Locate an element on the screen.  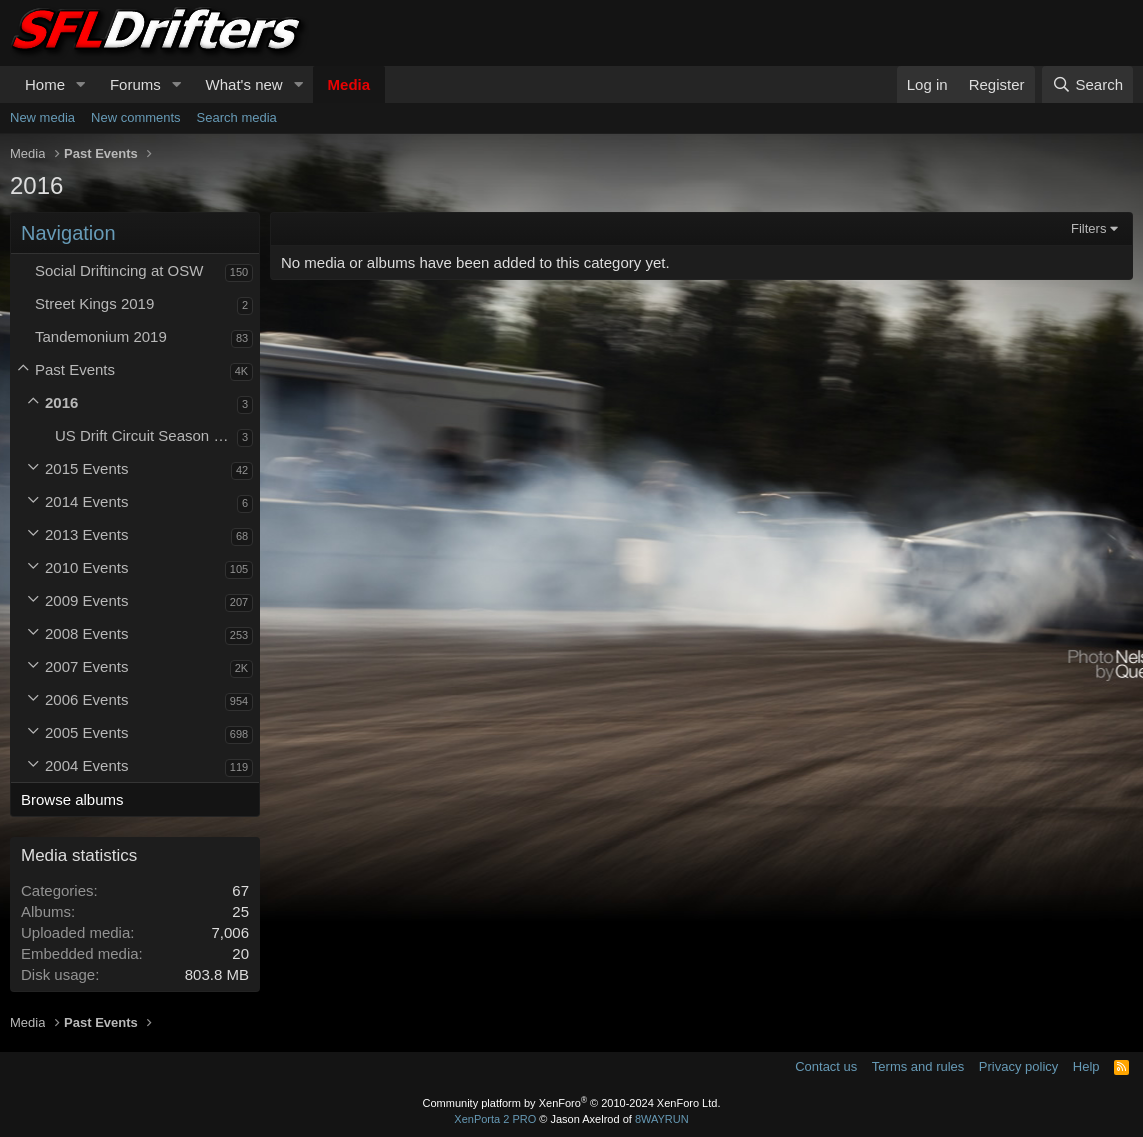
XenPorta 2 PRO is located at coordinates (495, 1119).